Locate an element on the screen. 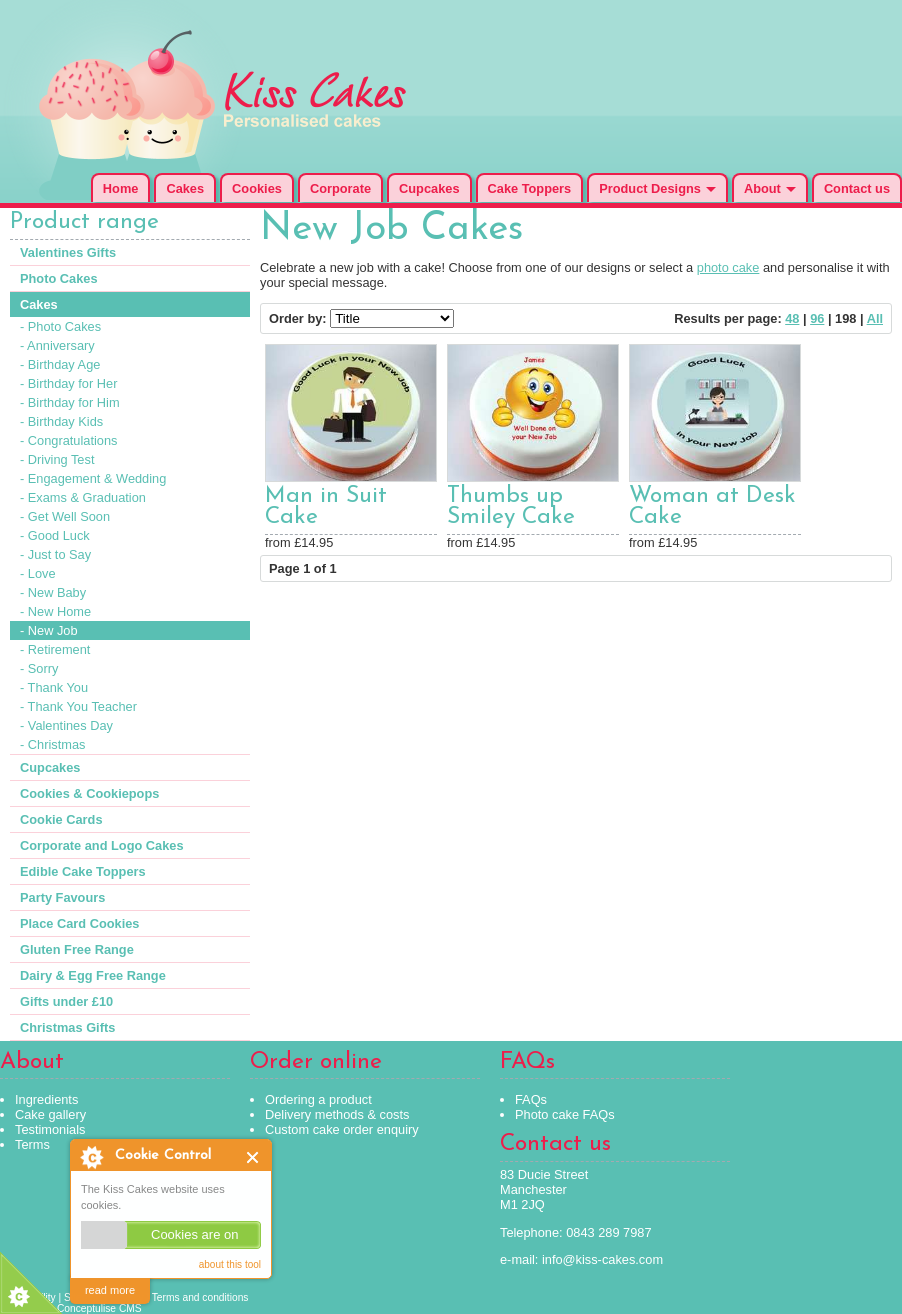 This screenshot has height=1314, width=902. 96 is located at coordinates (817, 318).